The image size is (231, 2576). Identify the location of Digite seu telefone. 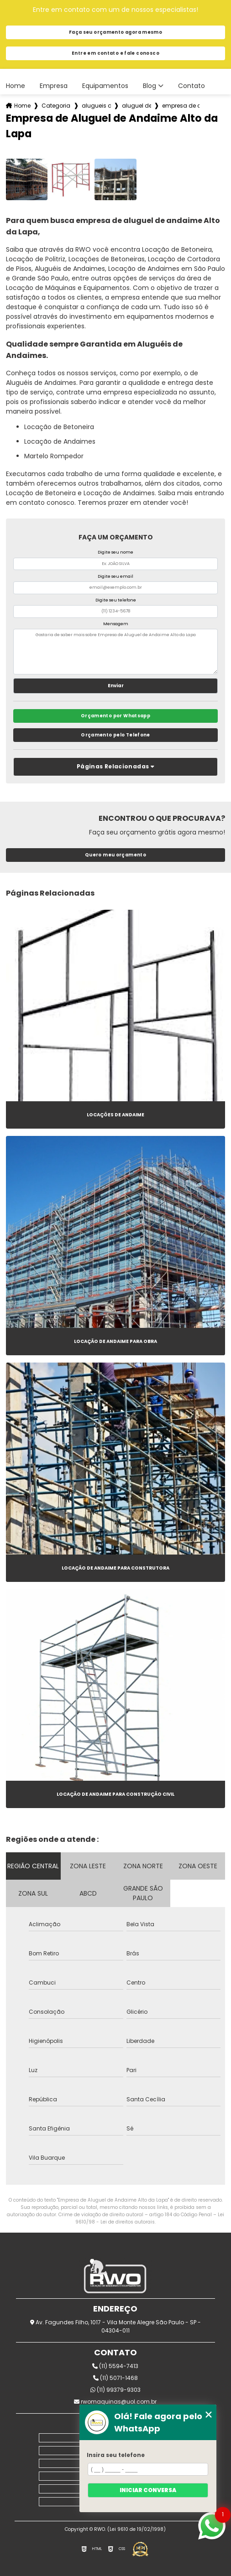
(115, 600).